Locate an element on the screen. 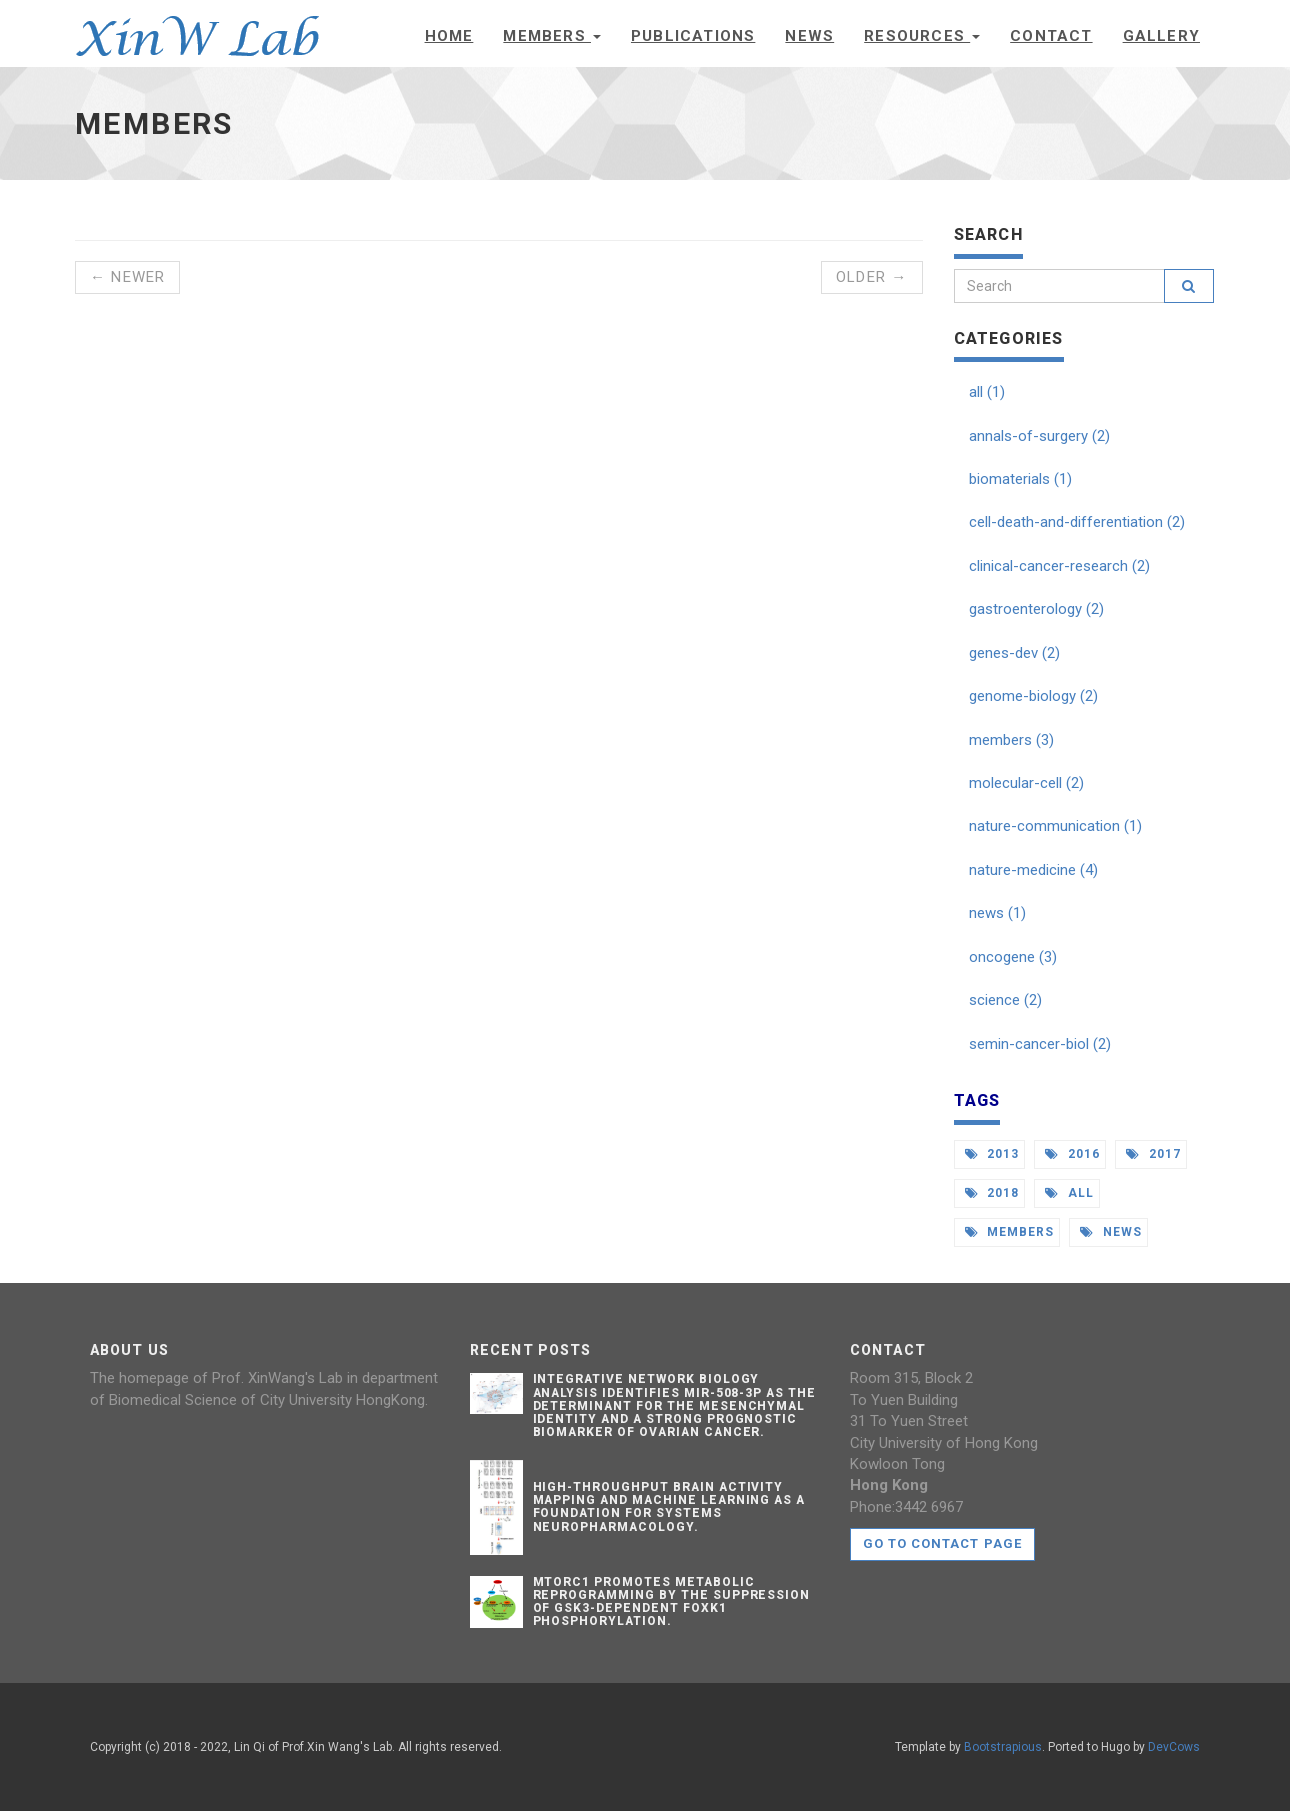 This screenshot has height=1811, width=1290. High-throughput Brain Activity Mapping and Machine Learning as a Foundation for Systems Neuropharmacology. is located at coordinates (669, 1507).